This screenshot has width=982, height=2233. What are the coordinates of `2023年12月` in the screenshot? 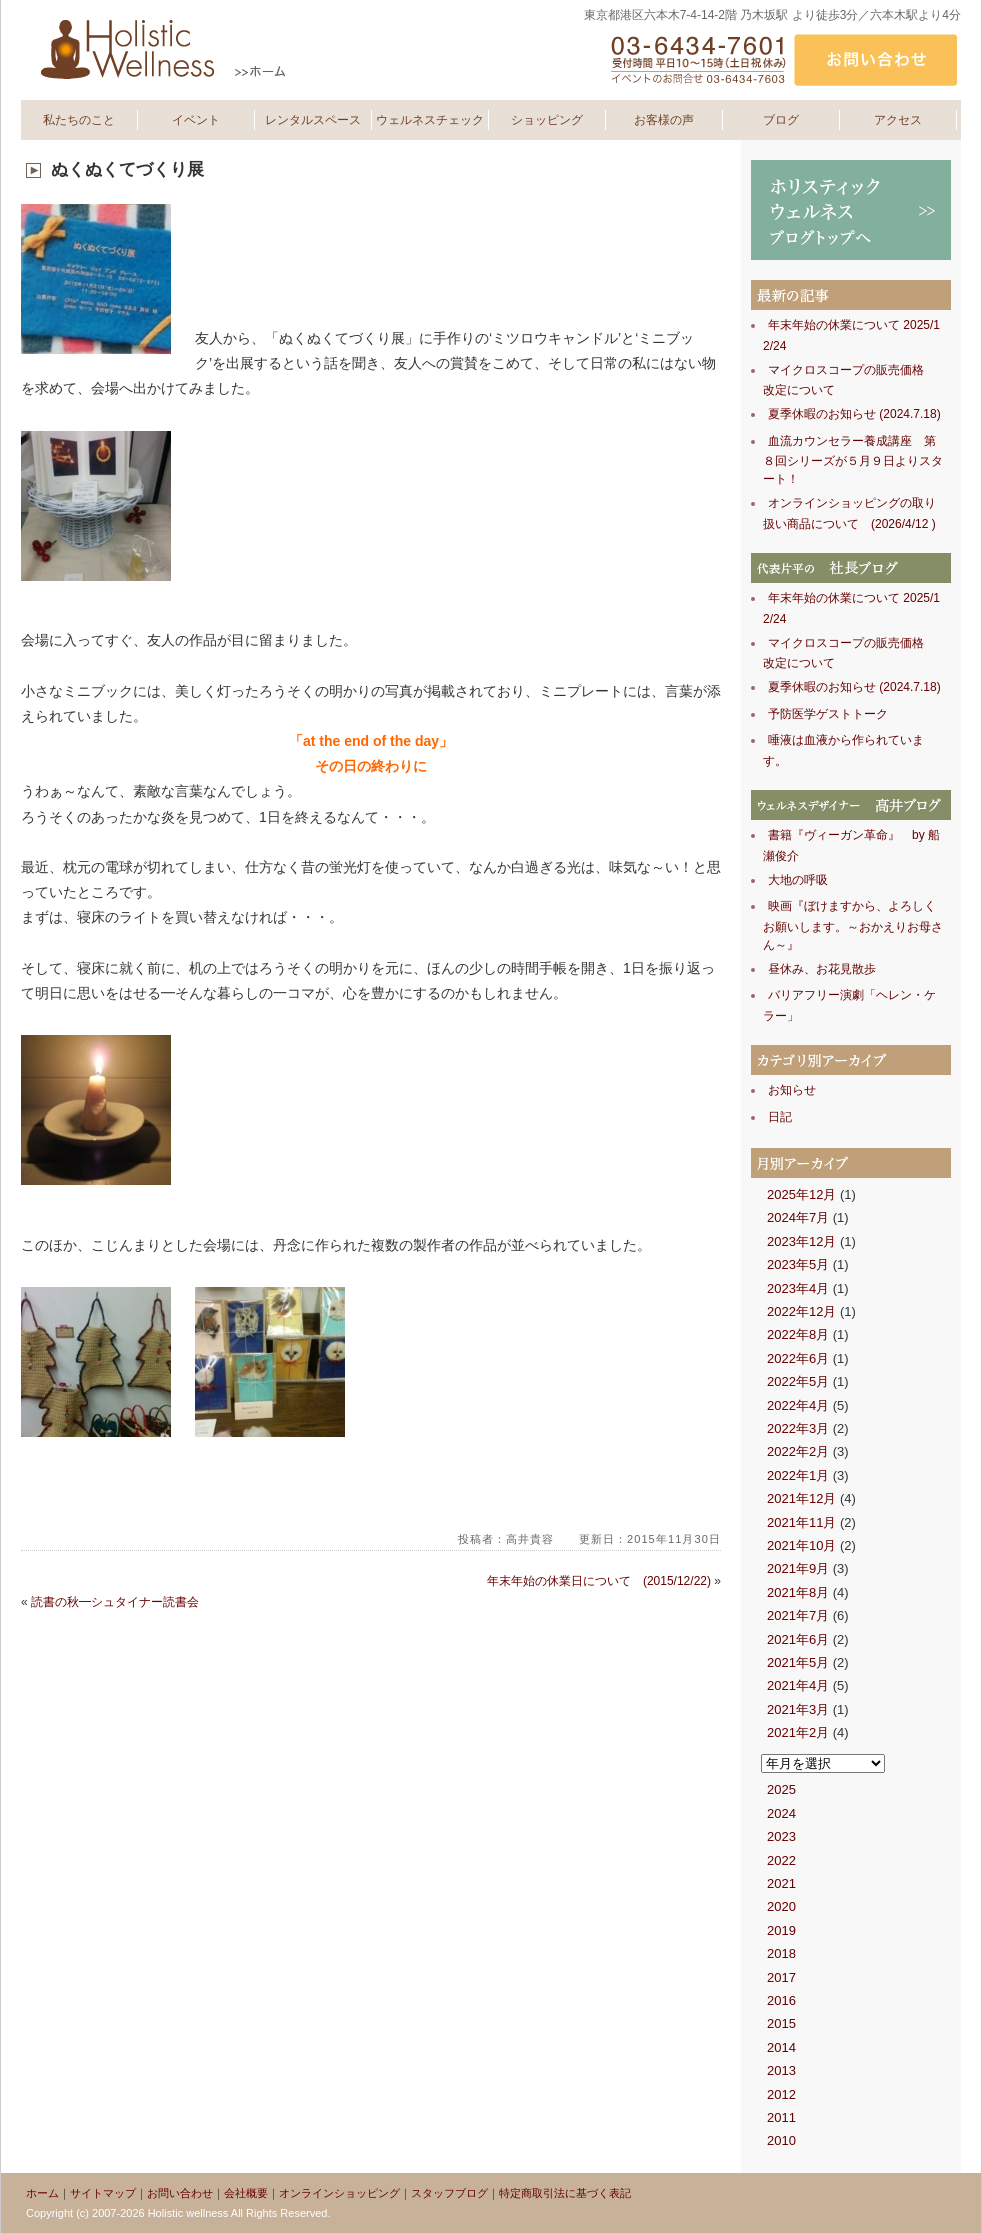 It's located at (801, 1241).